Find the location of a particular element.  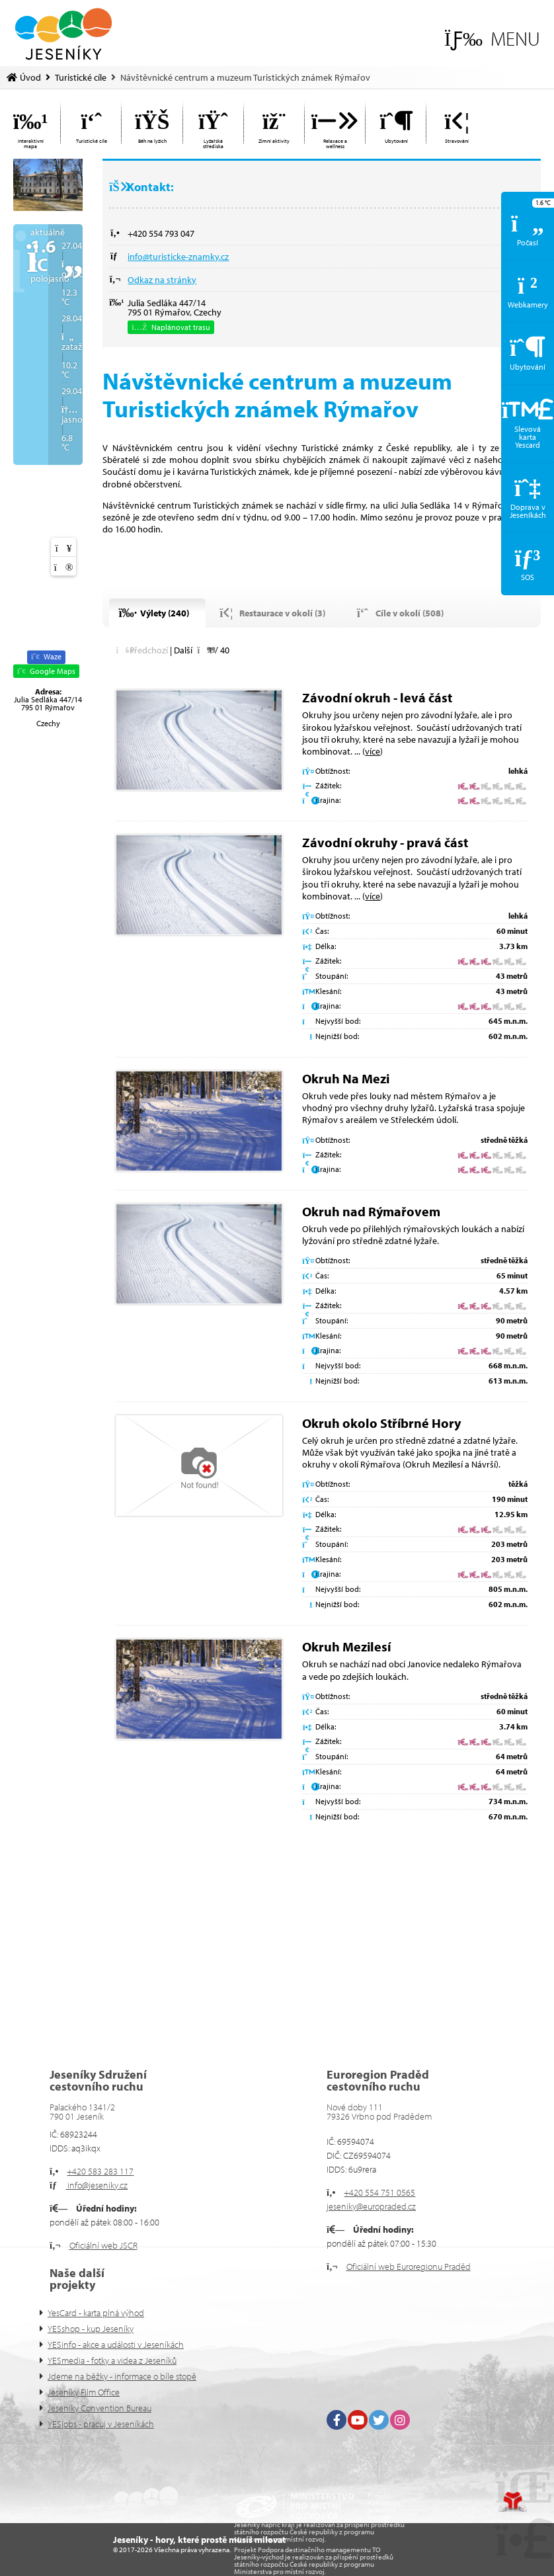

Jeseníky Film Office is located at coordinates (84, 2392).